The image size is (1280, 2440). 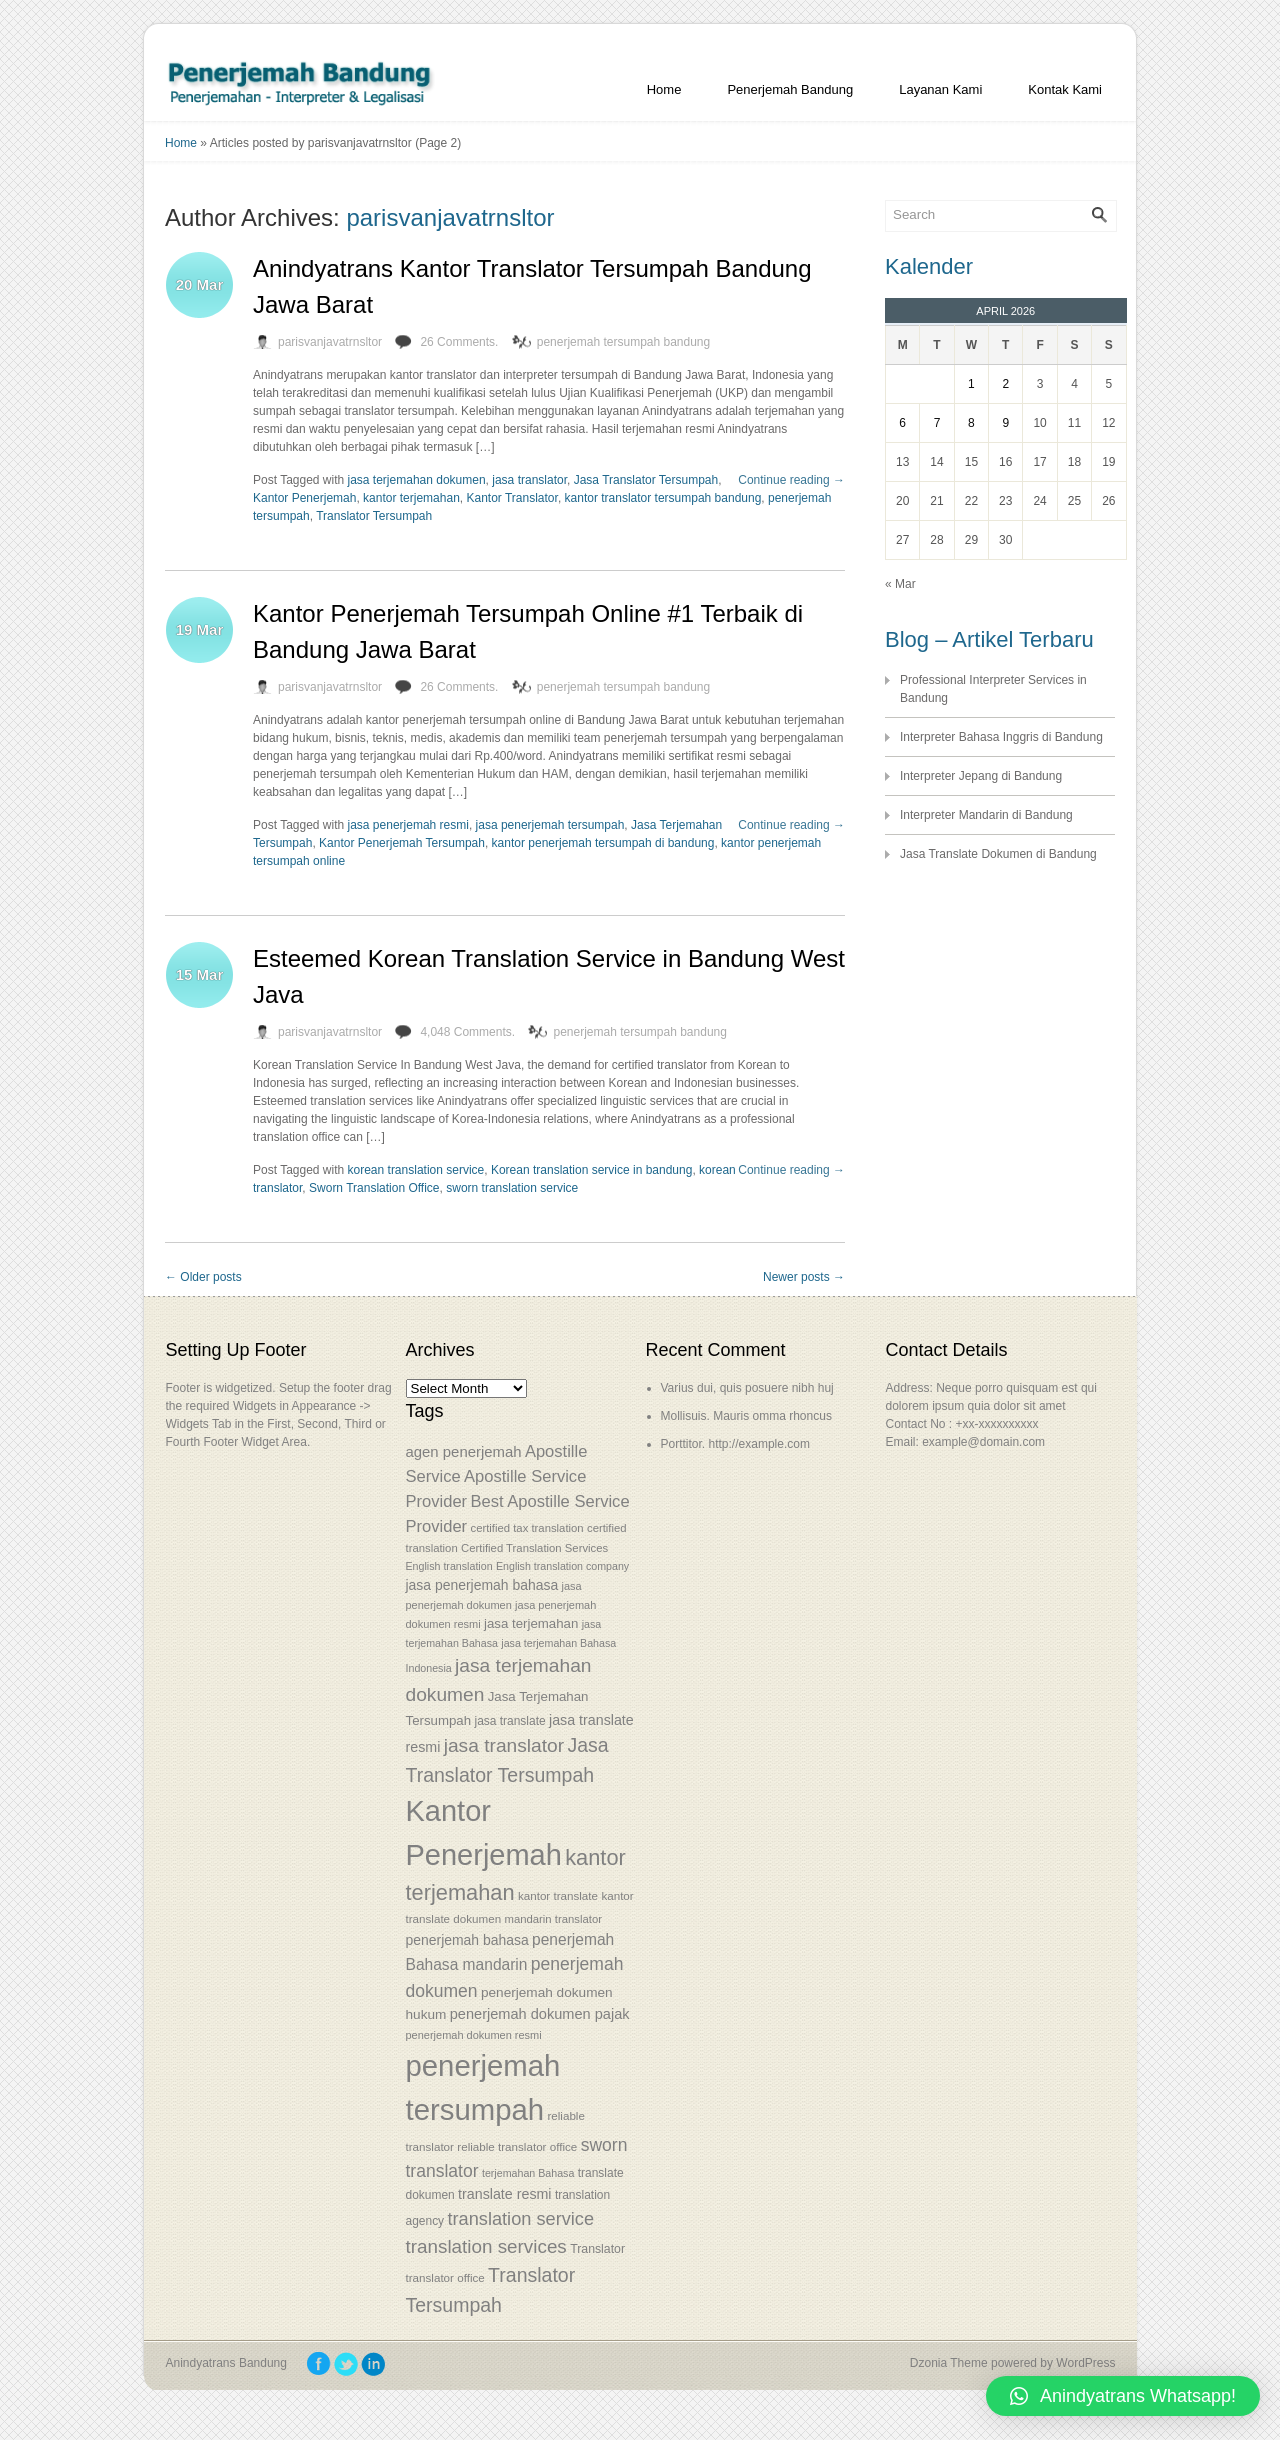 What do you see at coordinates (981, 776) in the screenshot?
I see `Interpreter Jepang di Bandung` at bounding box center [981, 776].